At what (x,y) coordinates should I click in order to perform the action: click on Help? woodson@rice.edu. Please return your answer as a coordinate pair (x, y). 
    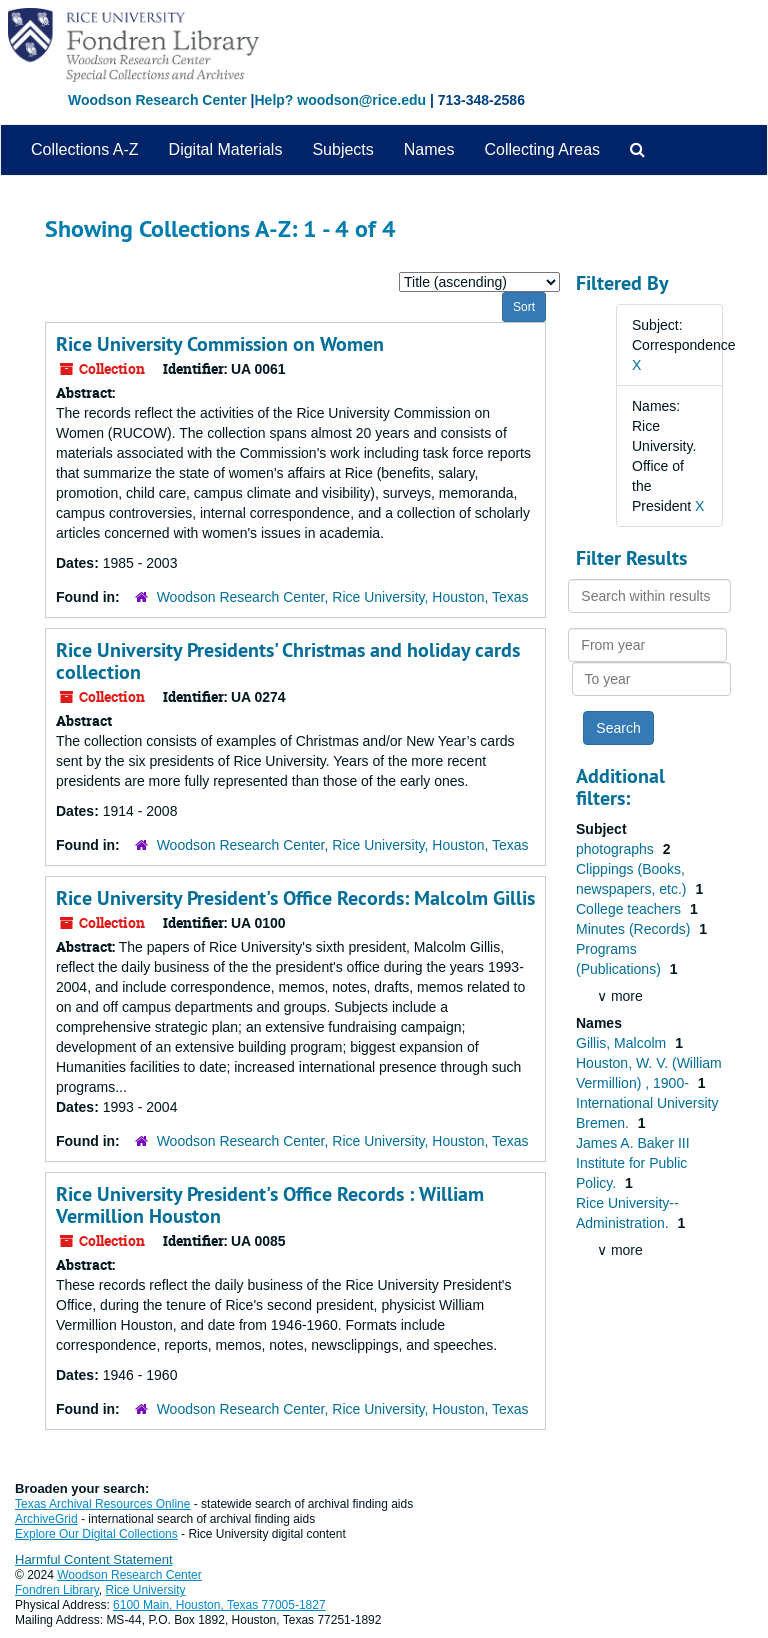
    Looking at the image, I should click on (340, 100).